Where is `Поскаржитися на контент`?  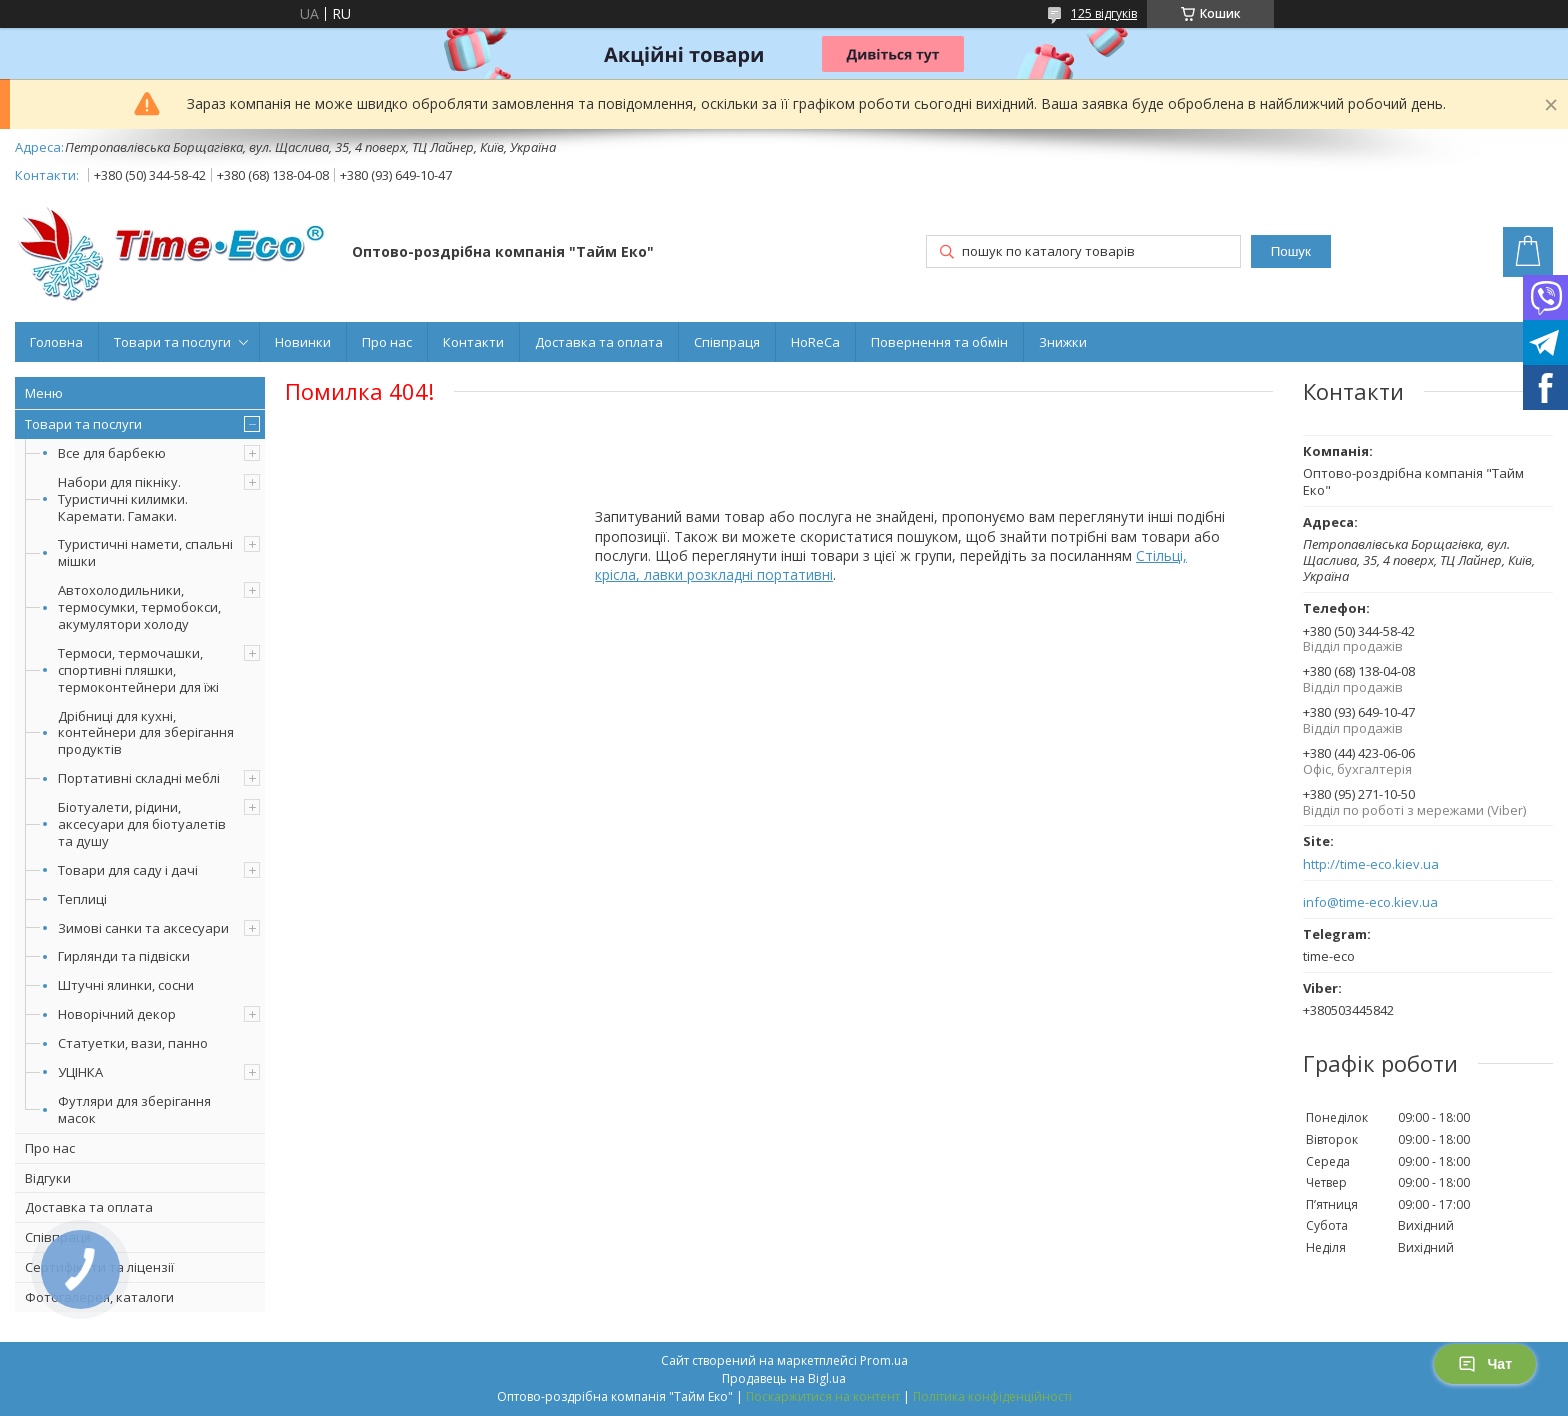 Поскаржитися на контент is located at coordinates (823, 1396).